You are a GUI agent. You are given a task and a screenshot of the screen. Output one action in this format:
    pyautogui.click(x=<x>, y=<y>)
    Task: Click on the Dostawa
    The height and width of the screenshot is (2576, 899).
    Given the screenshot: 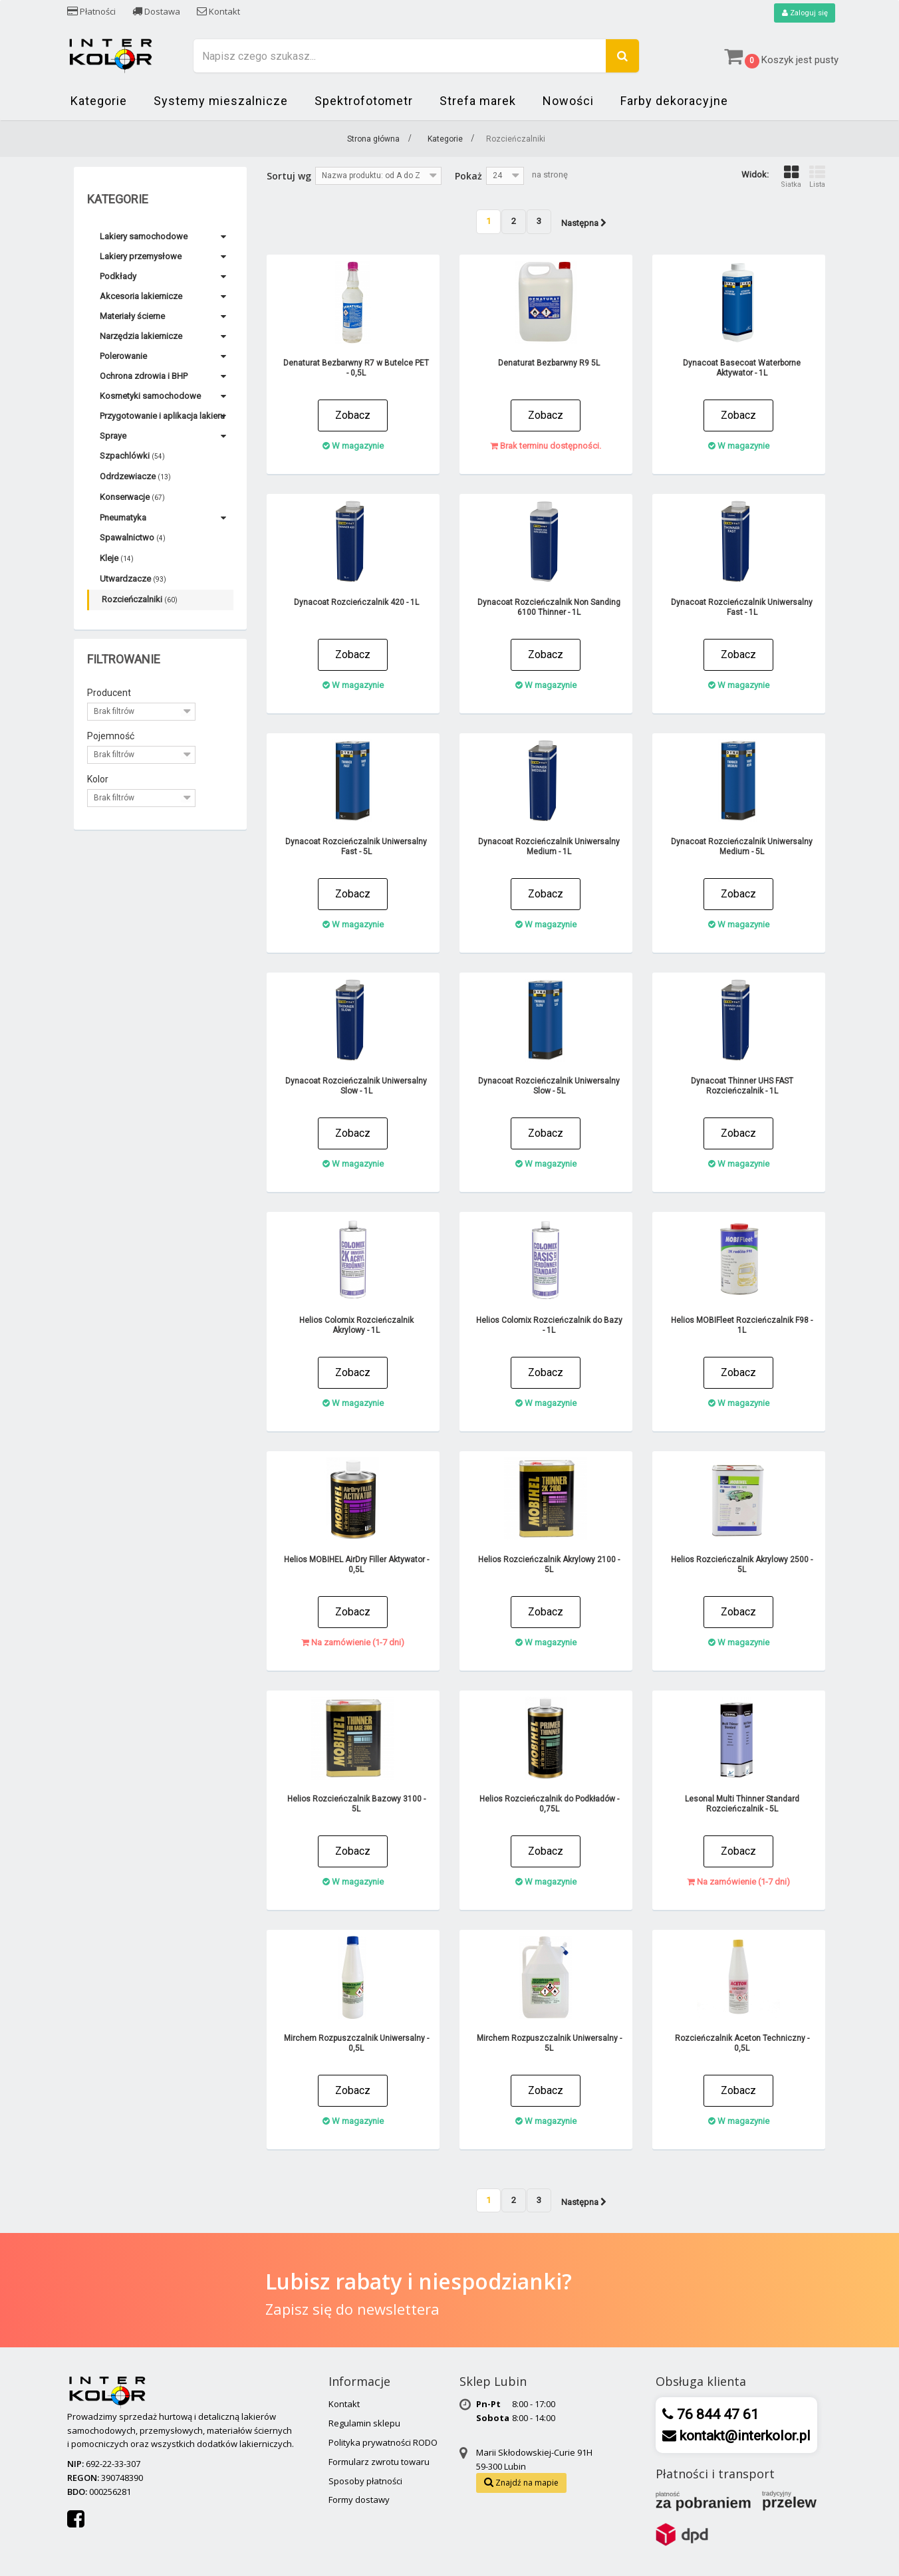 What is the action you would take?
    pyautogui.click(x=156, y=11)
    